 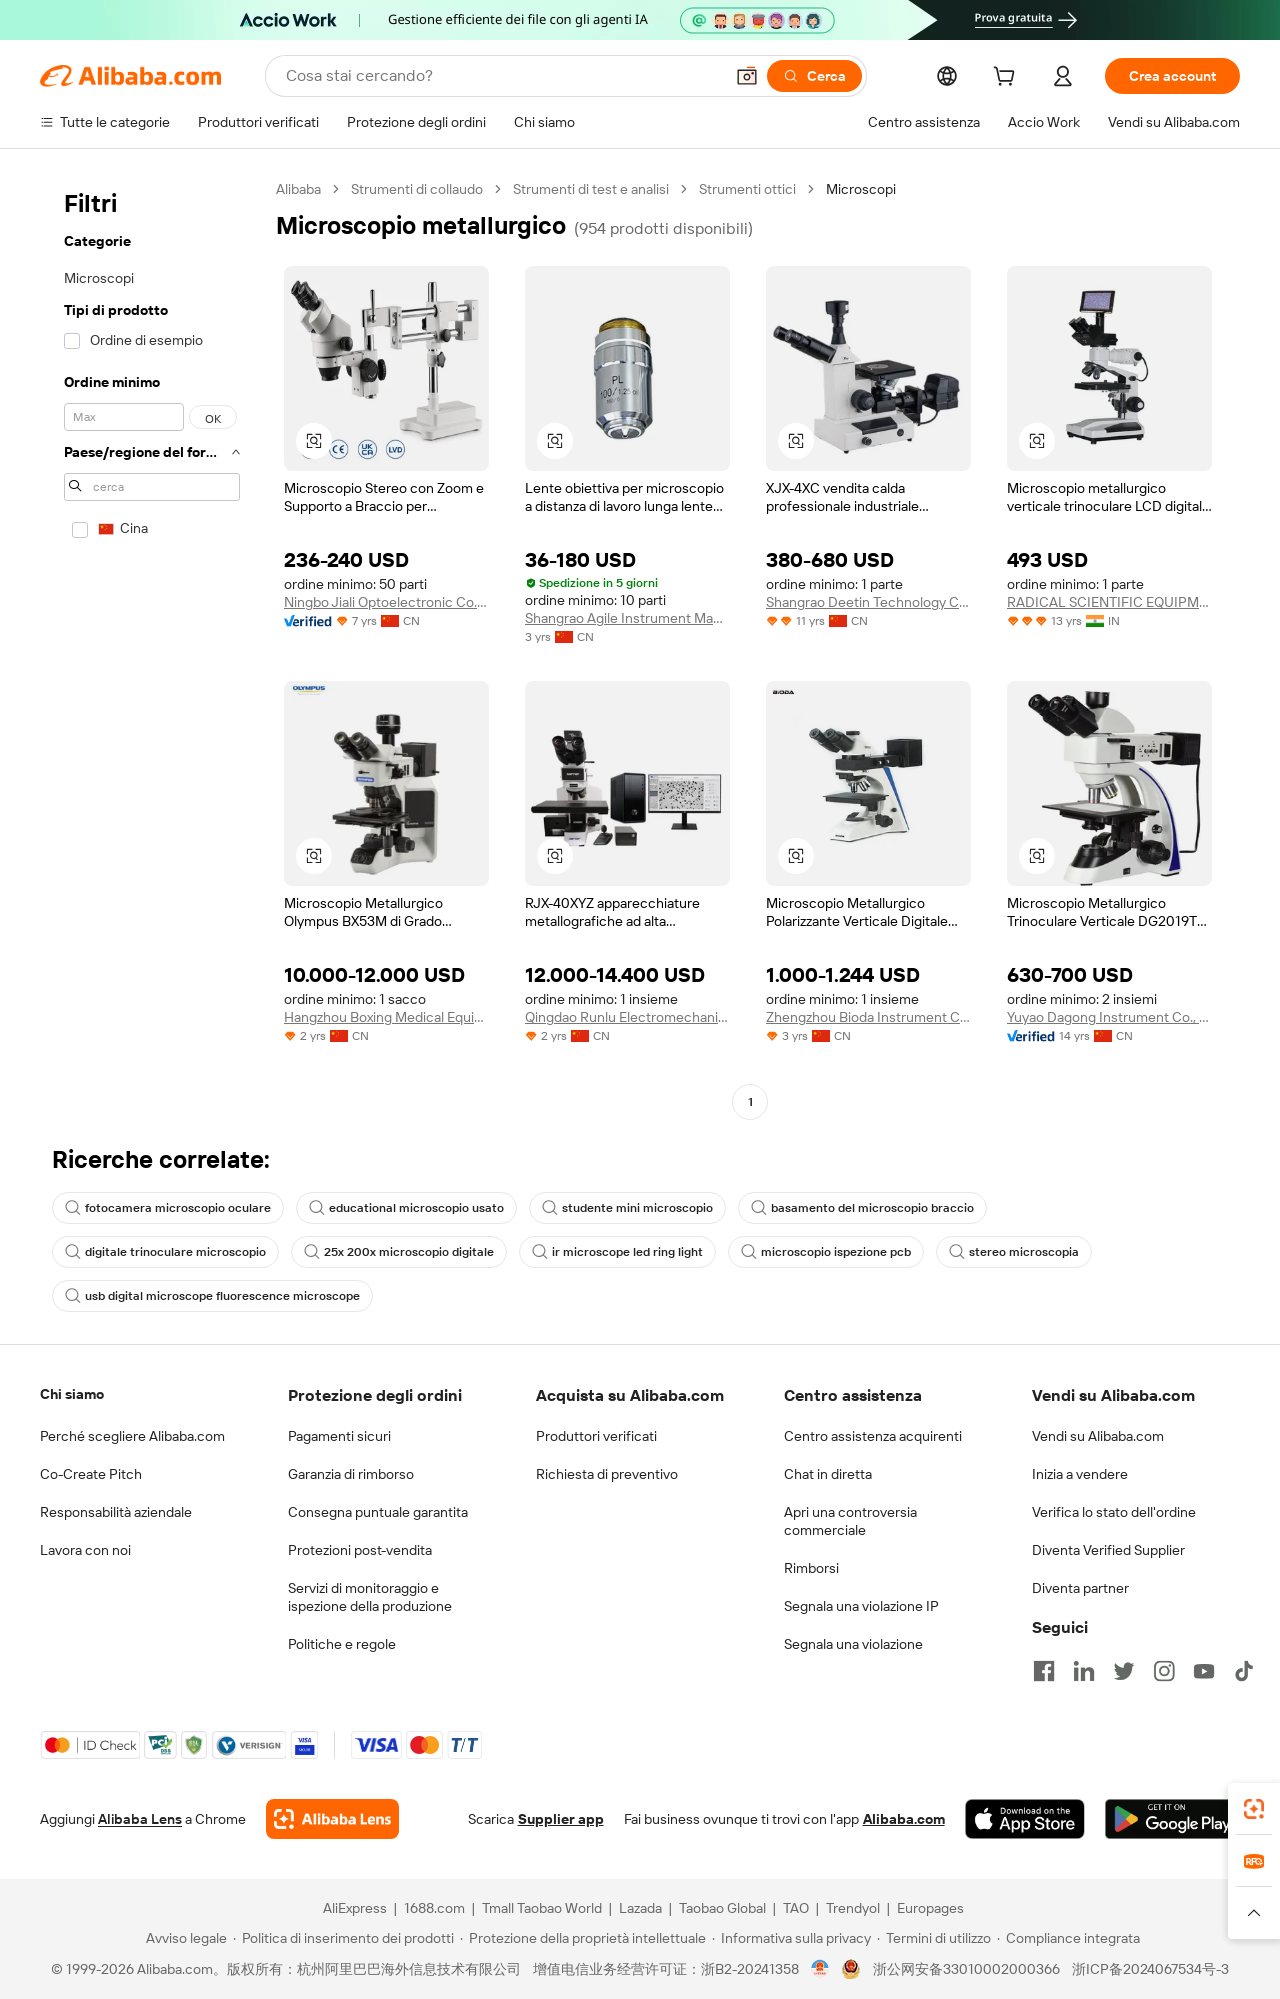 What do you see at coordinates (747, 189) in the screenshot?
I see `Strumenti ottici` at bounding box center [747, 189].